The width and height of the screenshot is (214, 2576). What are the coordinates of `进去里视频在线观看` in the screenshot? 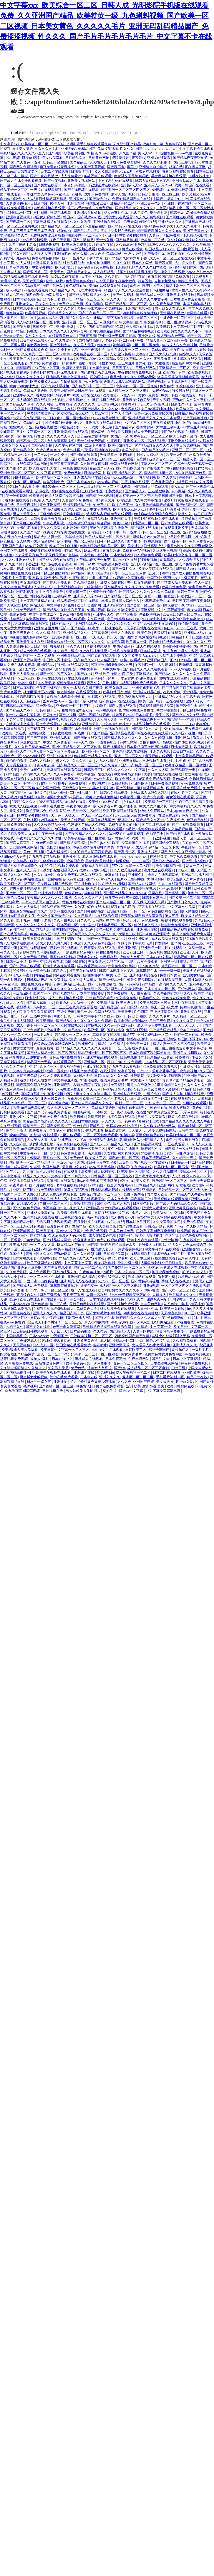 It's located at (25, 888).